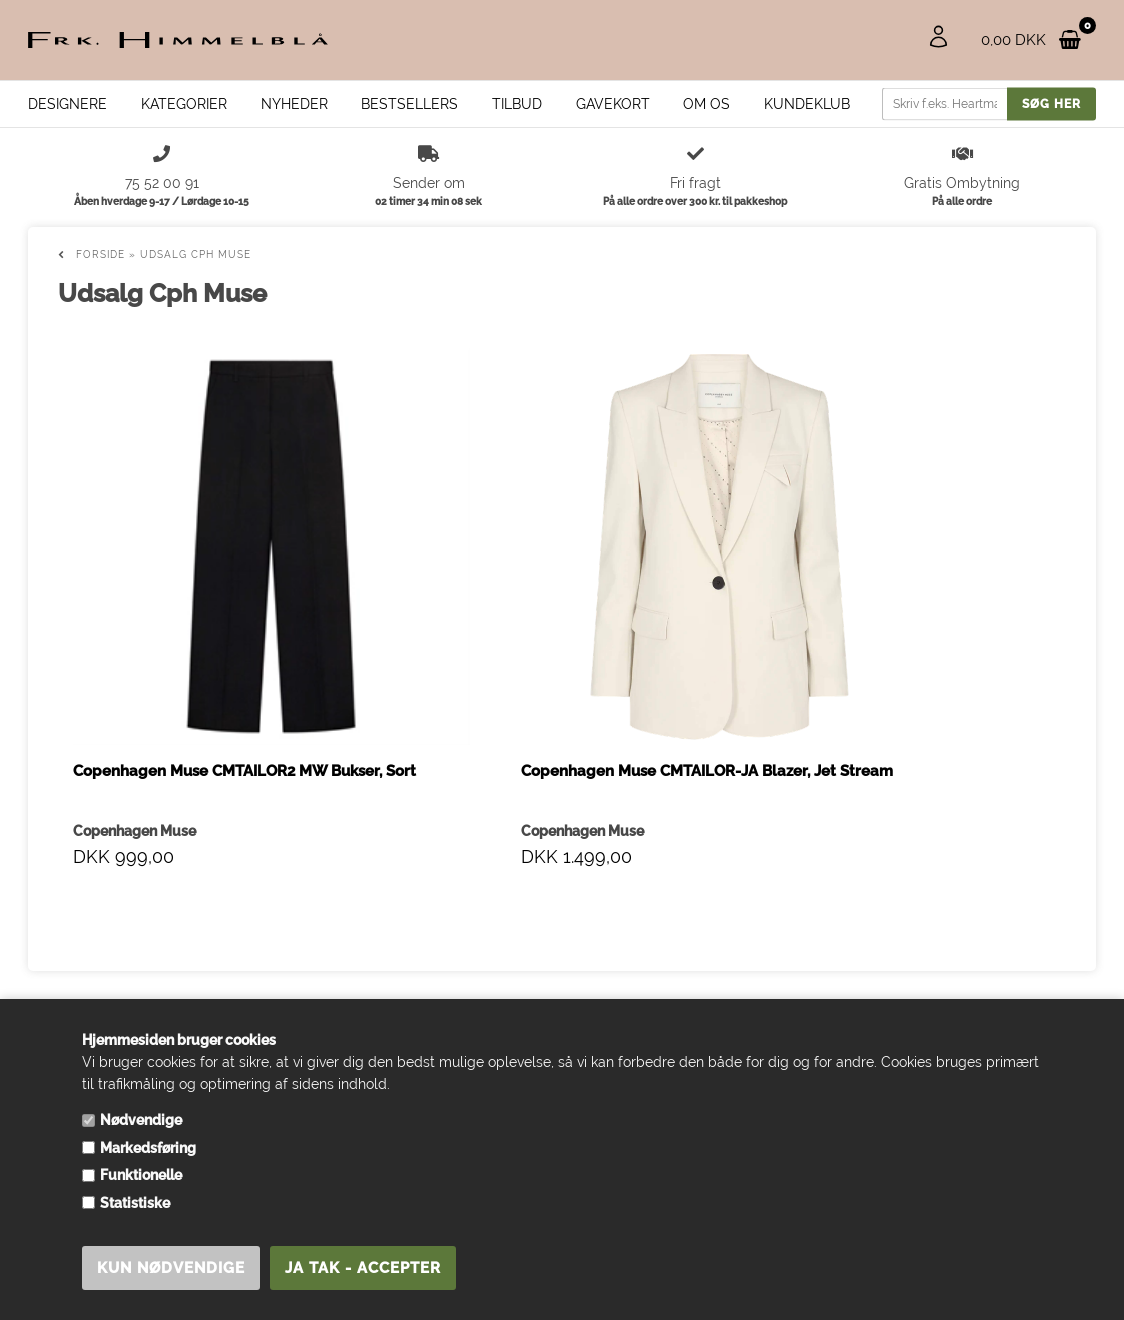 The image size is (1124, 1320). I want to click on Copenhagen Muse CMTAILOR-JA Blazer, Jet Stream, so click(418, 603).